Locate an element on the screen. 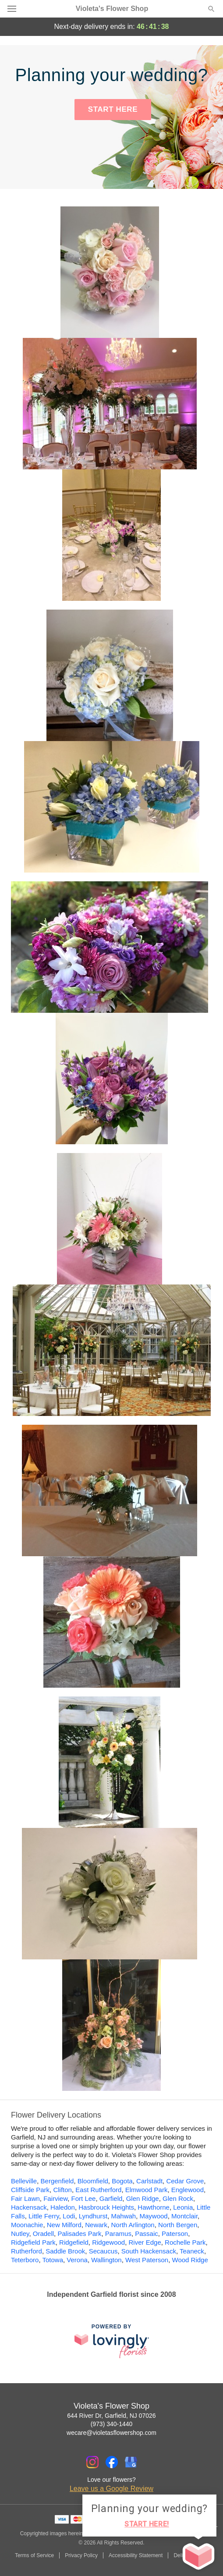 The width and height of the screenshot is (223, 2576). North Arlington [Flower Delivery in North Arlington, NJ] is located at coordinates (132, 2224).